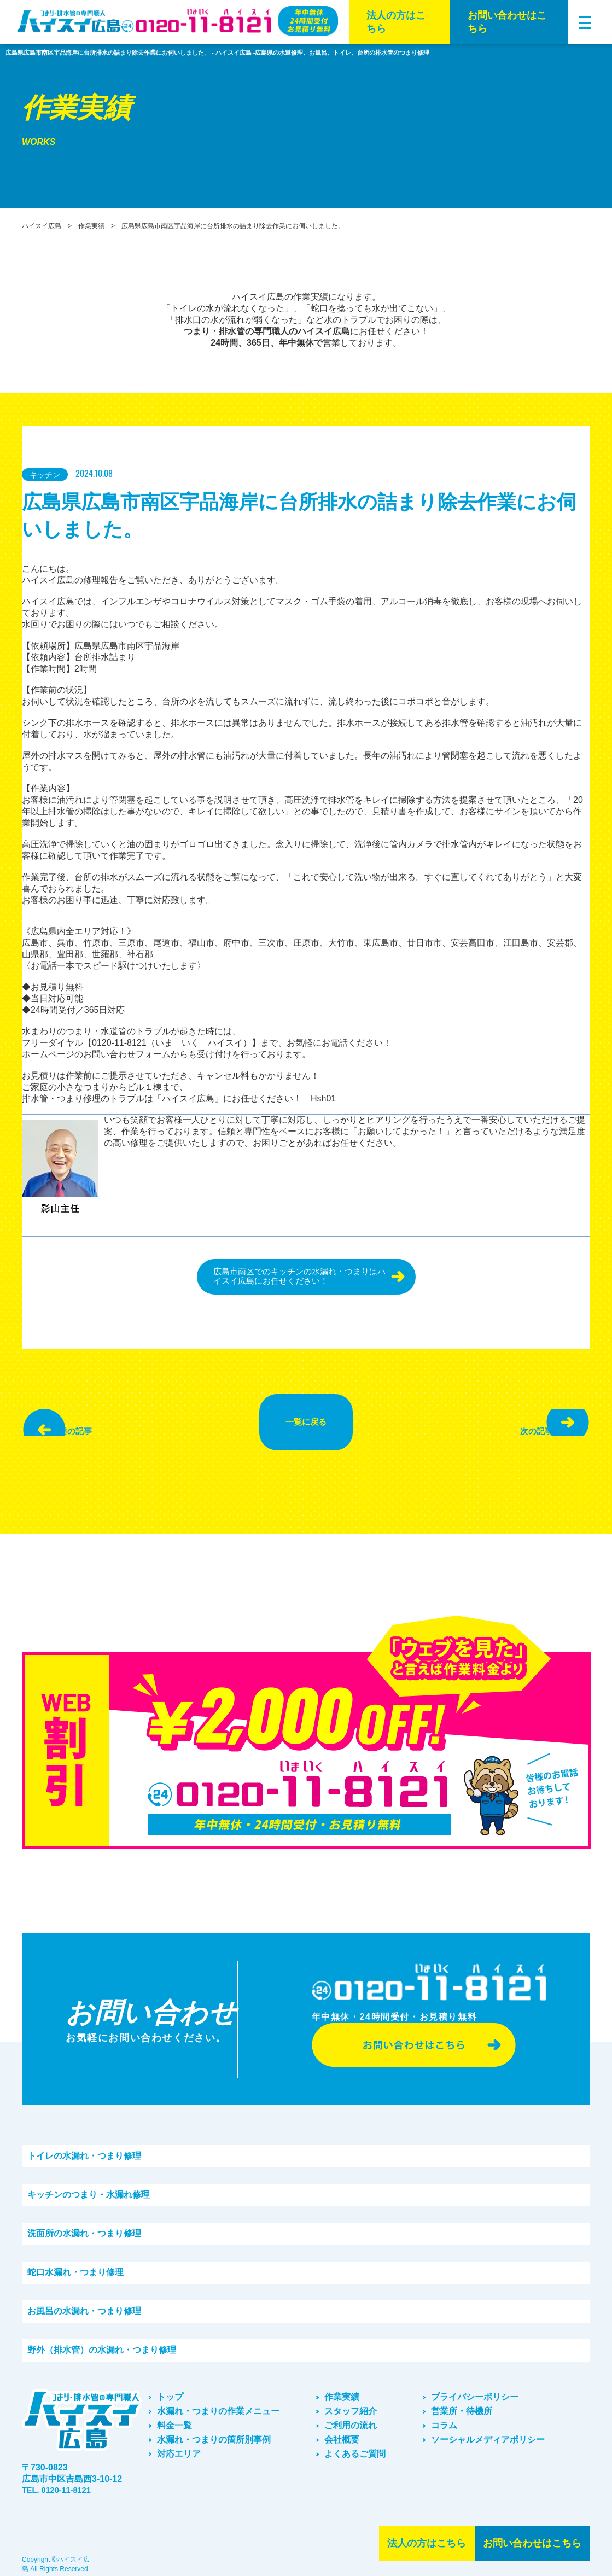 The image size is (612, 2576). Describe the element at coordinates (218, 2400) in the screenshot. I see `水漏れ・つまりの作業メニュー` at that location.